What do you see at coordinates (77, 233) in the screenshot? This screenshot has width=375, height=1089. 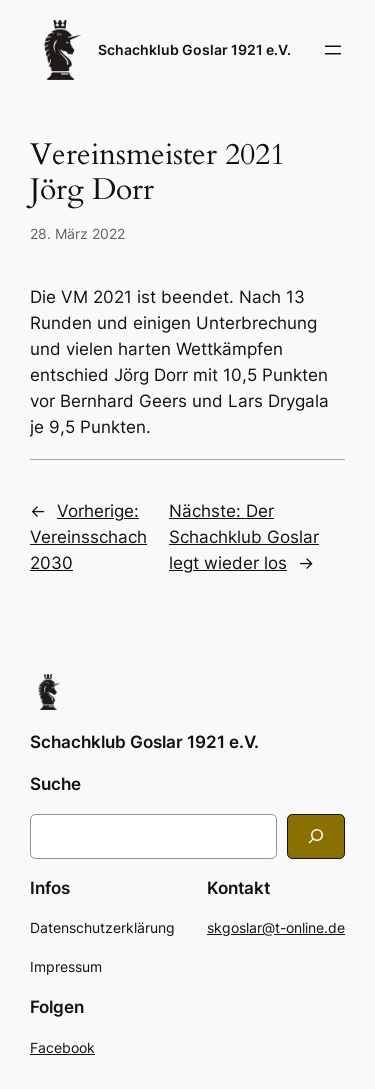 I see `28. März 2022` at bounding box center [77, 233].